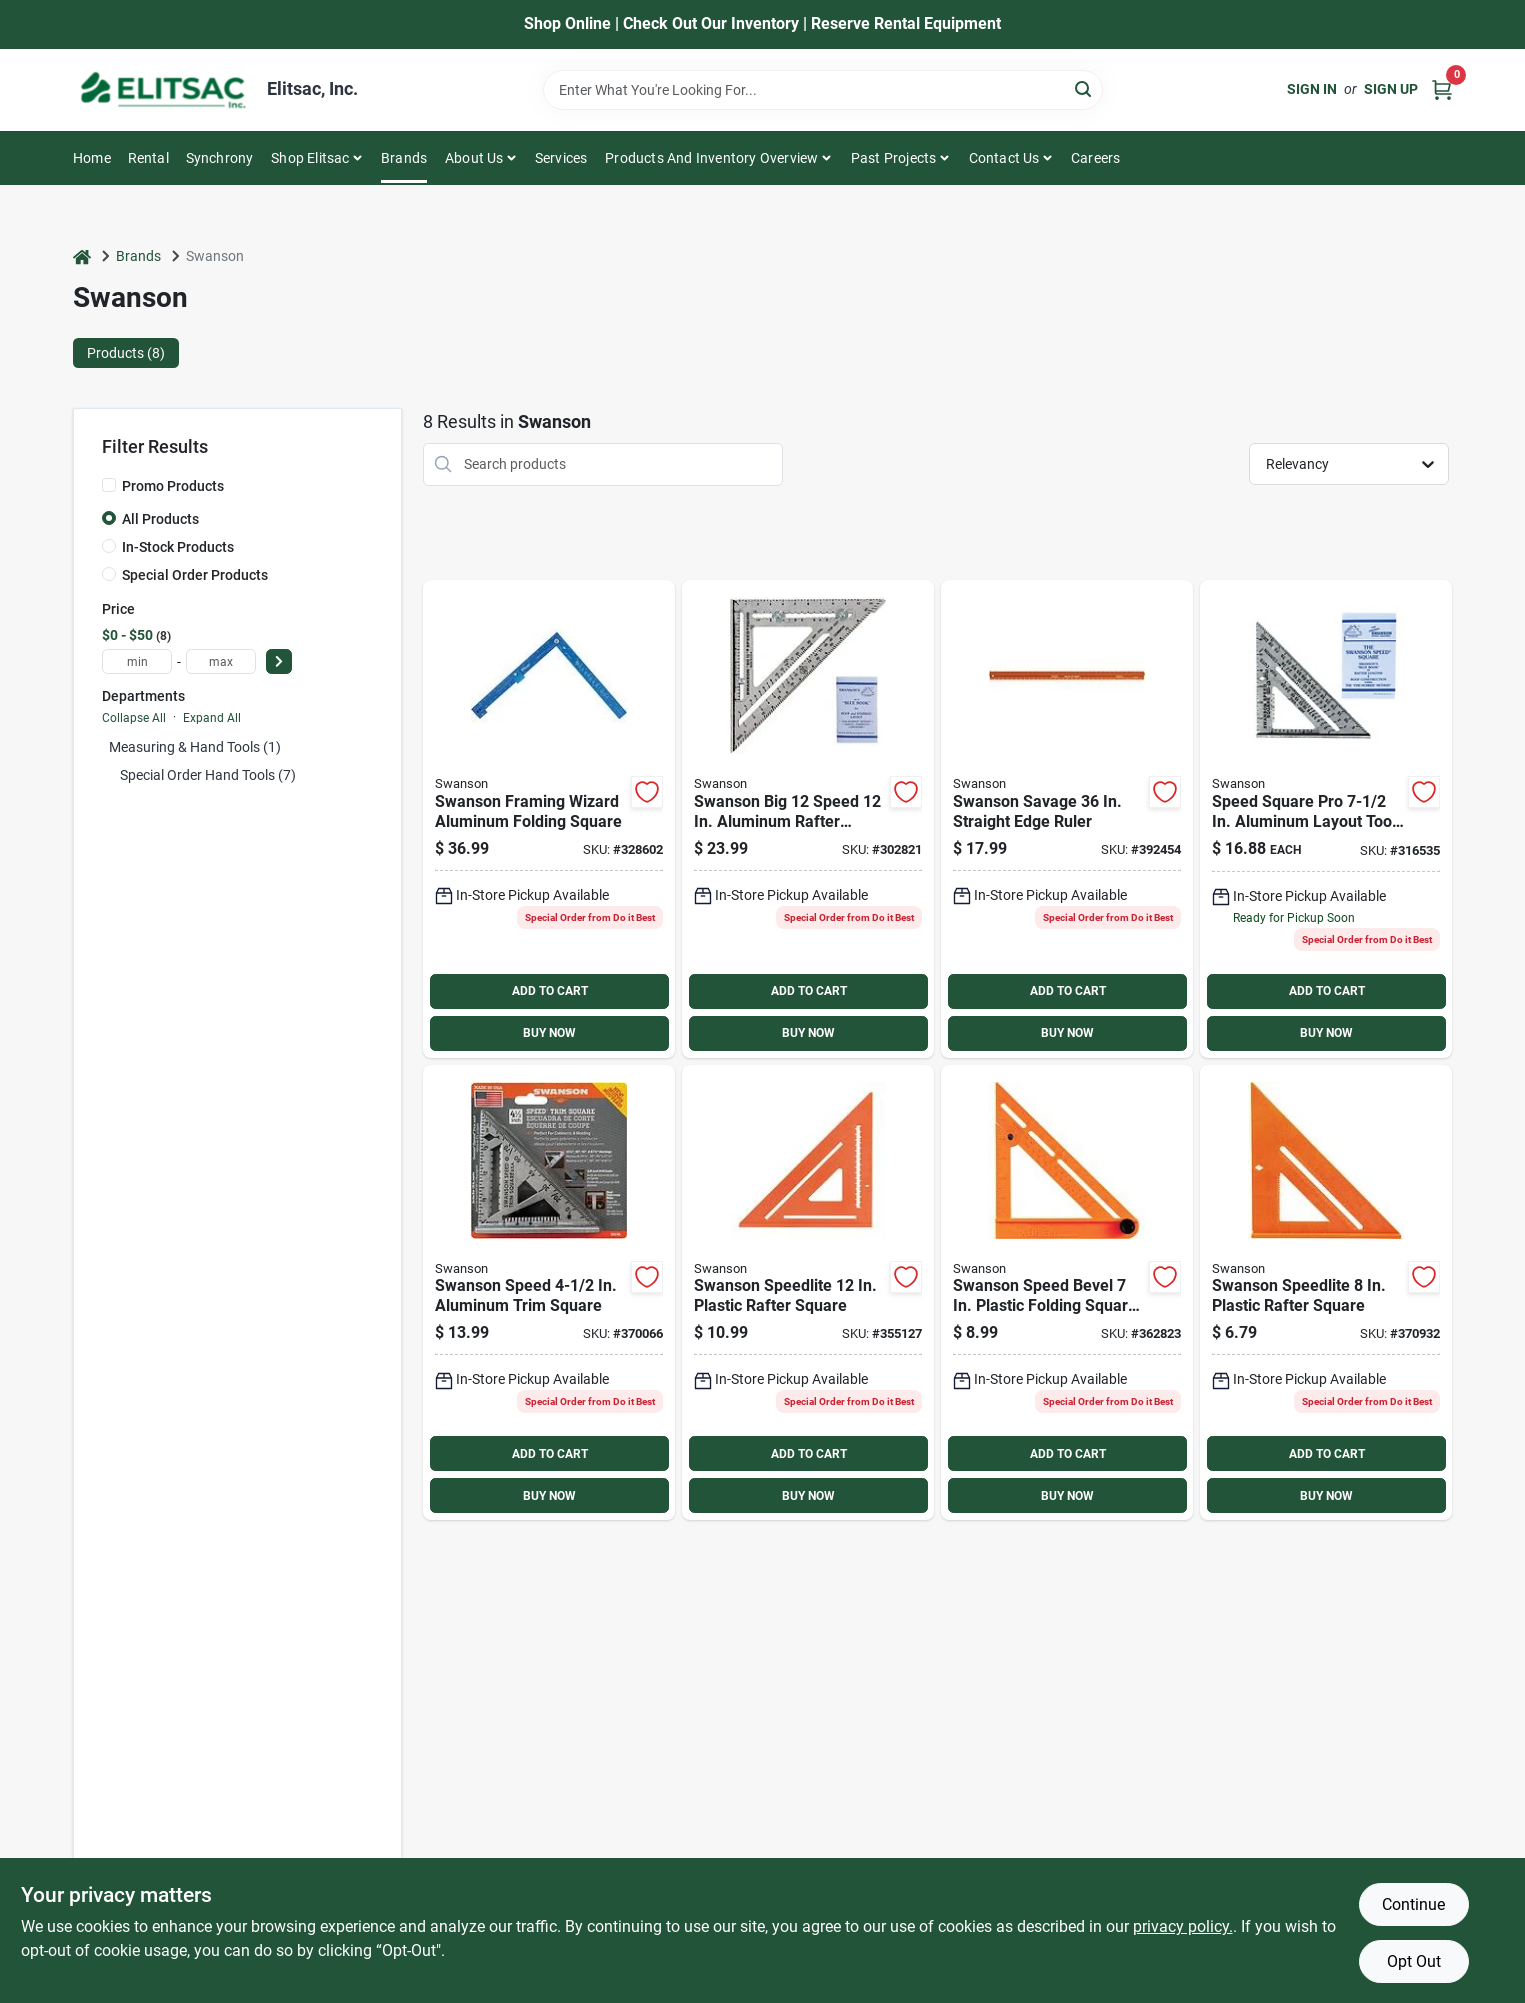 This screenshot has height=2003, width=1525. Describe the element at coordinates (1442, 89) in the screenshot. I see `[Cart, 0 Items]` at that location.